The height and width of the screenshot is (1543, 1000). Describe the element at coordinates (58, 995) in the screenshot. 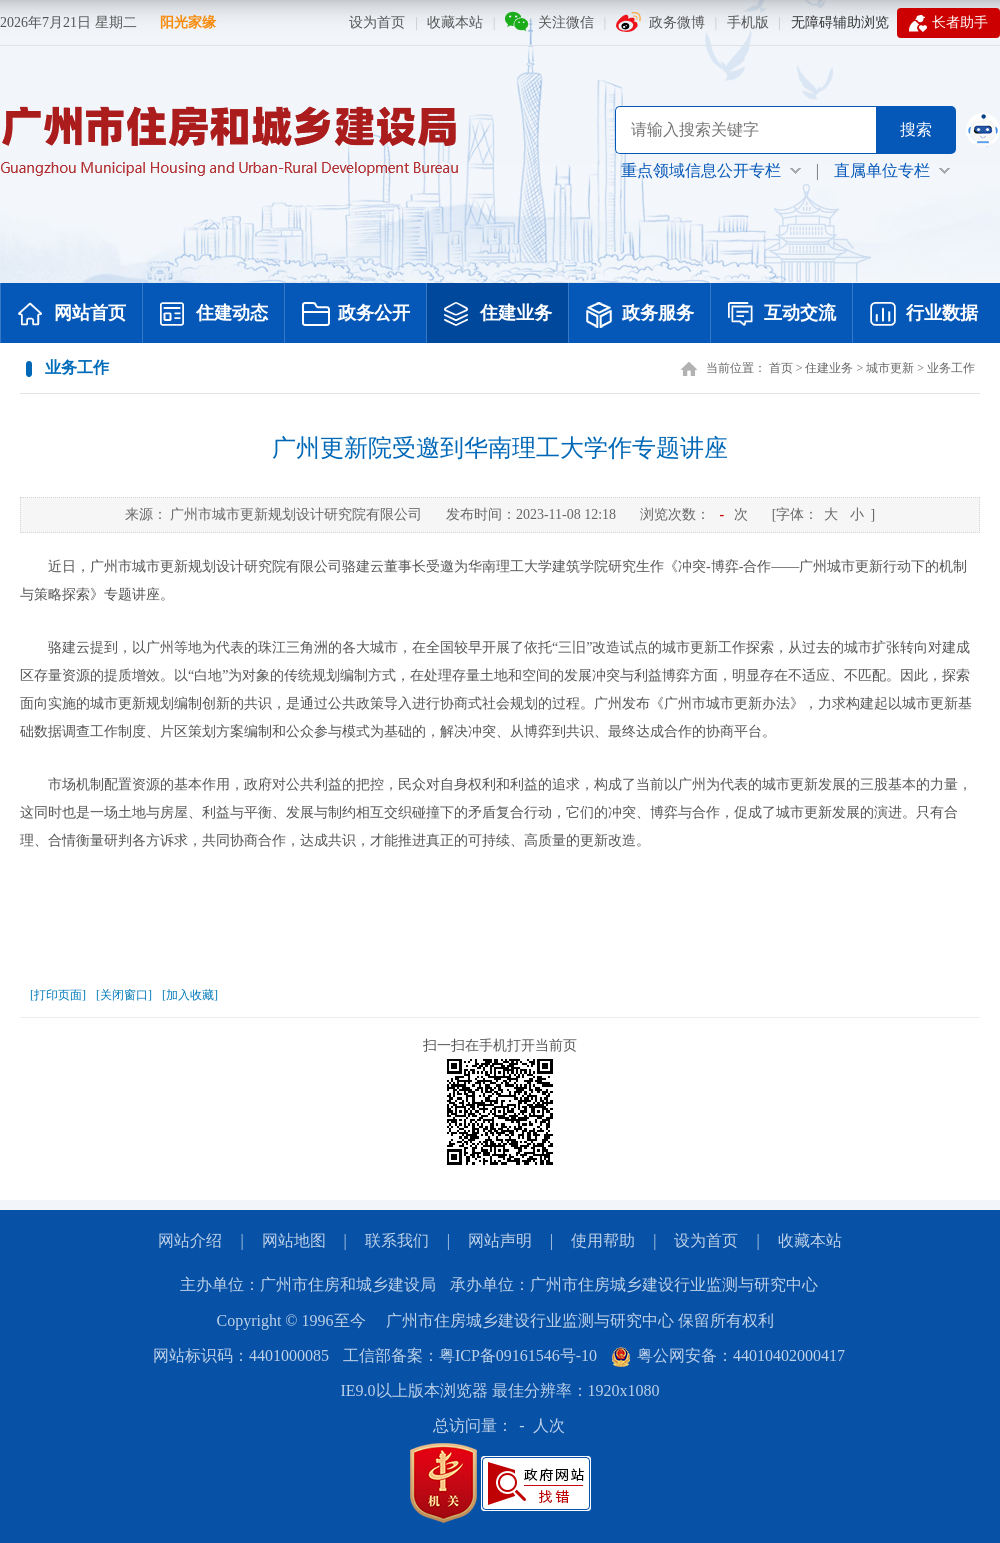

I see `[打印页面]` at that location.